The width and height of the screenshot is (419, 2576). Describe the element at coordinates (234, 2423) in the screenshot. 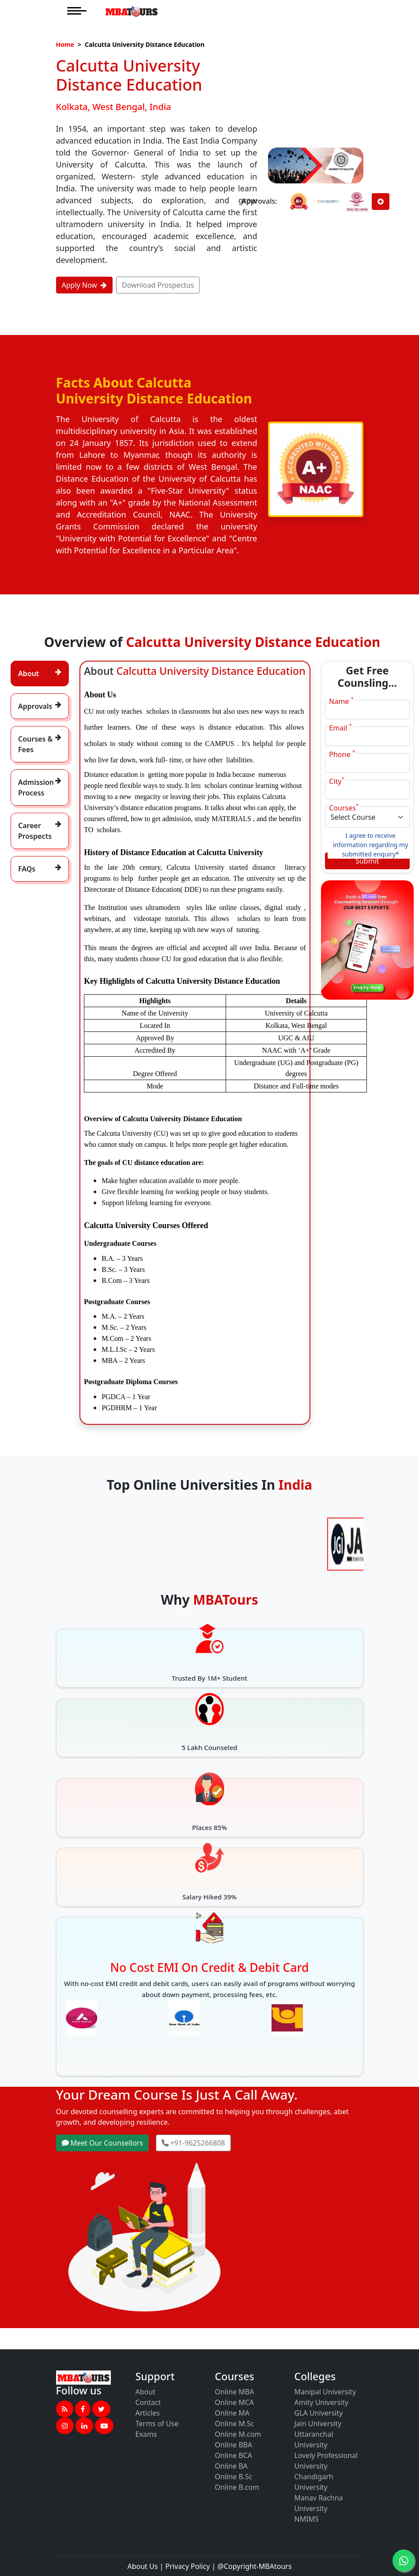

I see `Online M.Sc` at that location.